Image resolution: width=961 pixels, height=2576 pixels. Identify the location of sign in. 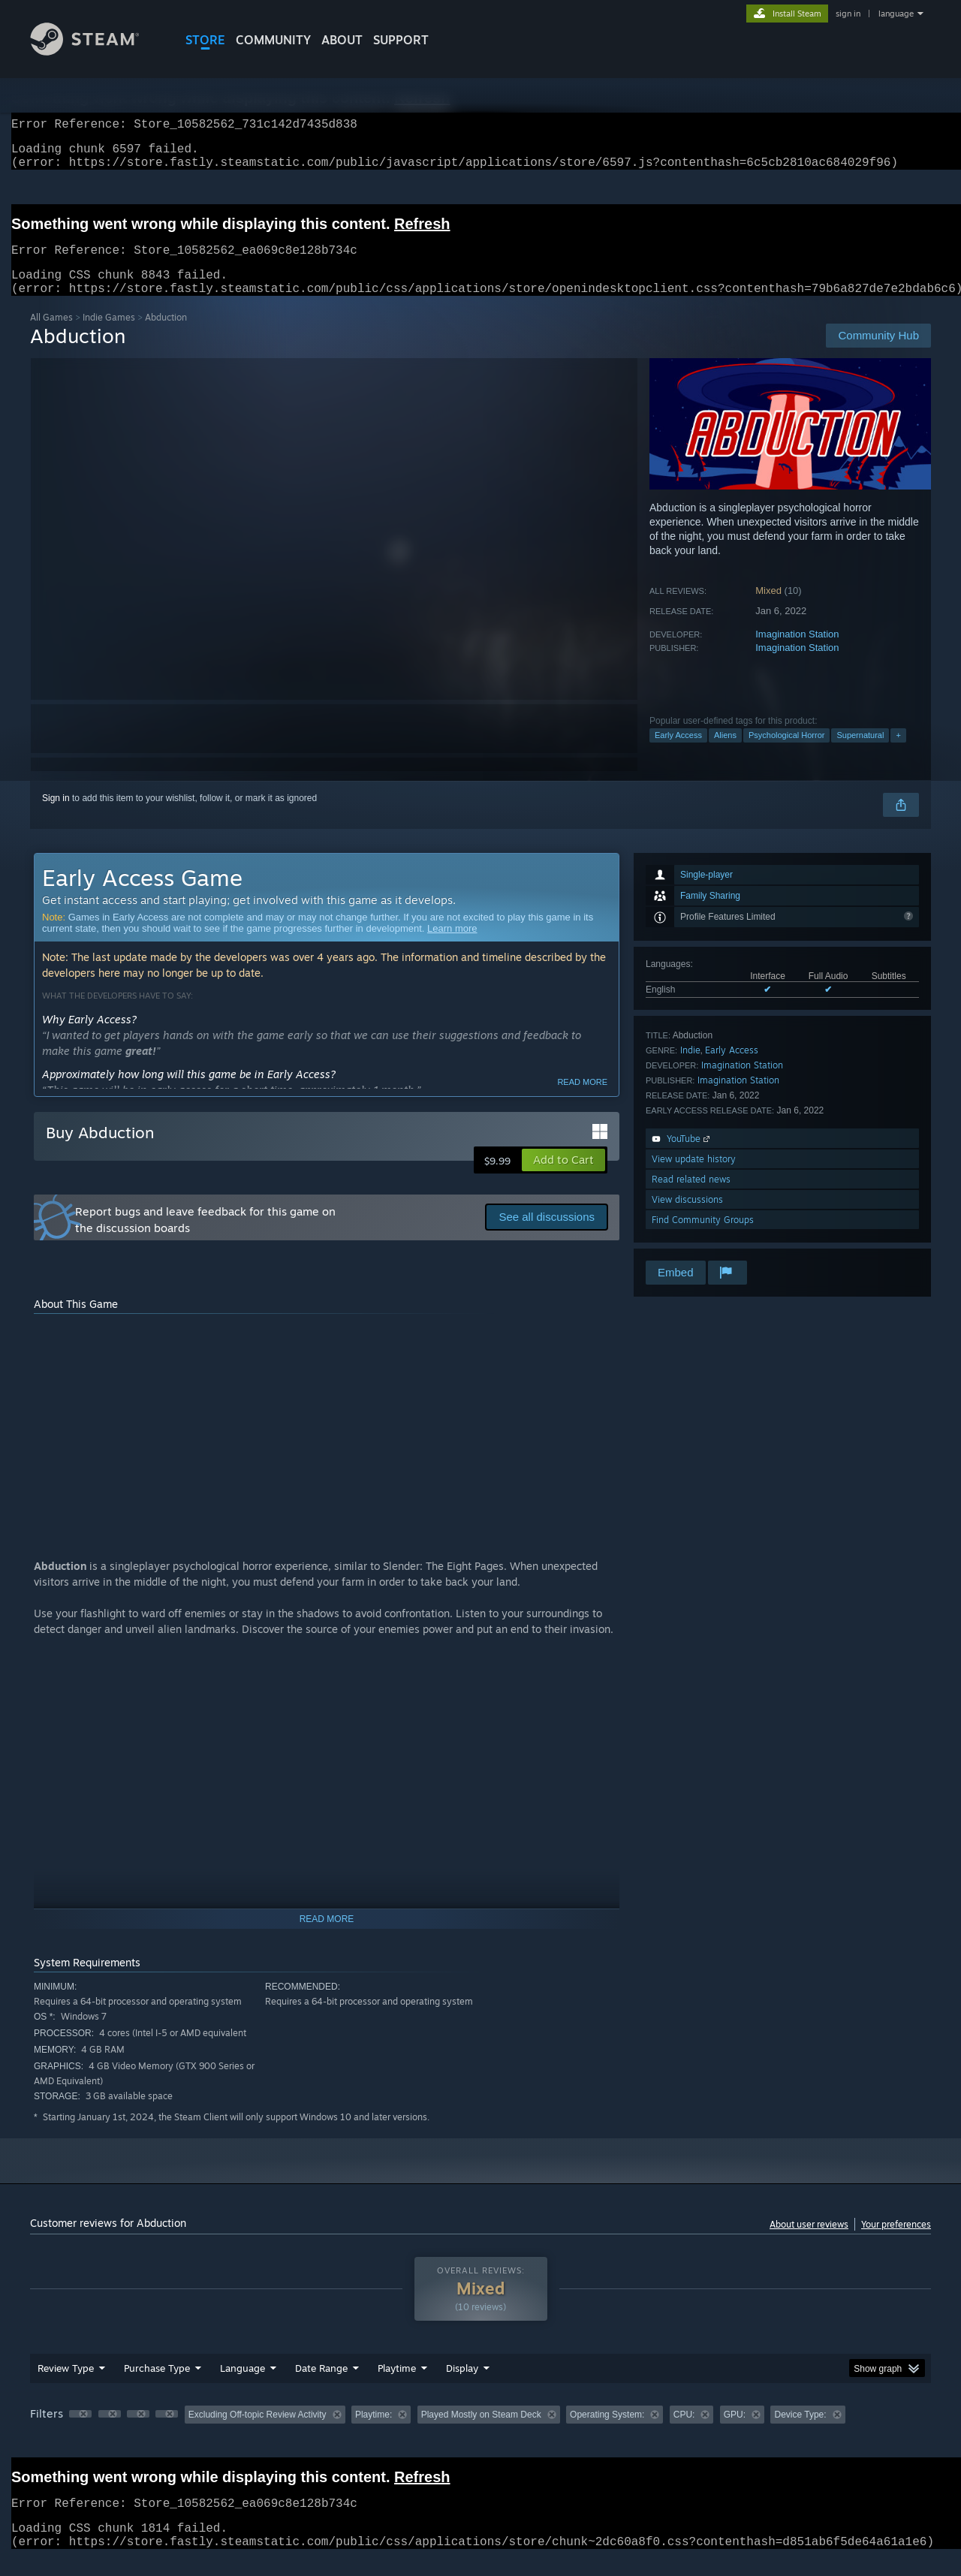
(848, 13).